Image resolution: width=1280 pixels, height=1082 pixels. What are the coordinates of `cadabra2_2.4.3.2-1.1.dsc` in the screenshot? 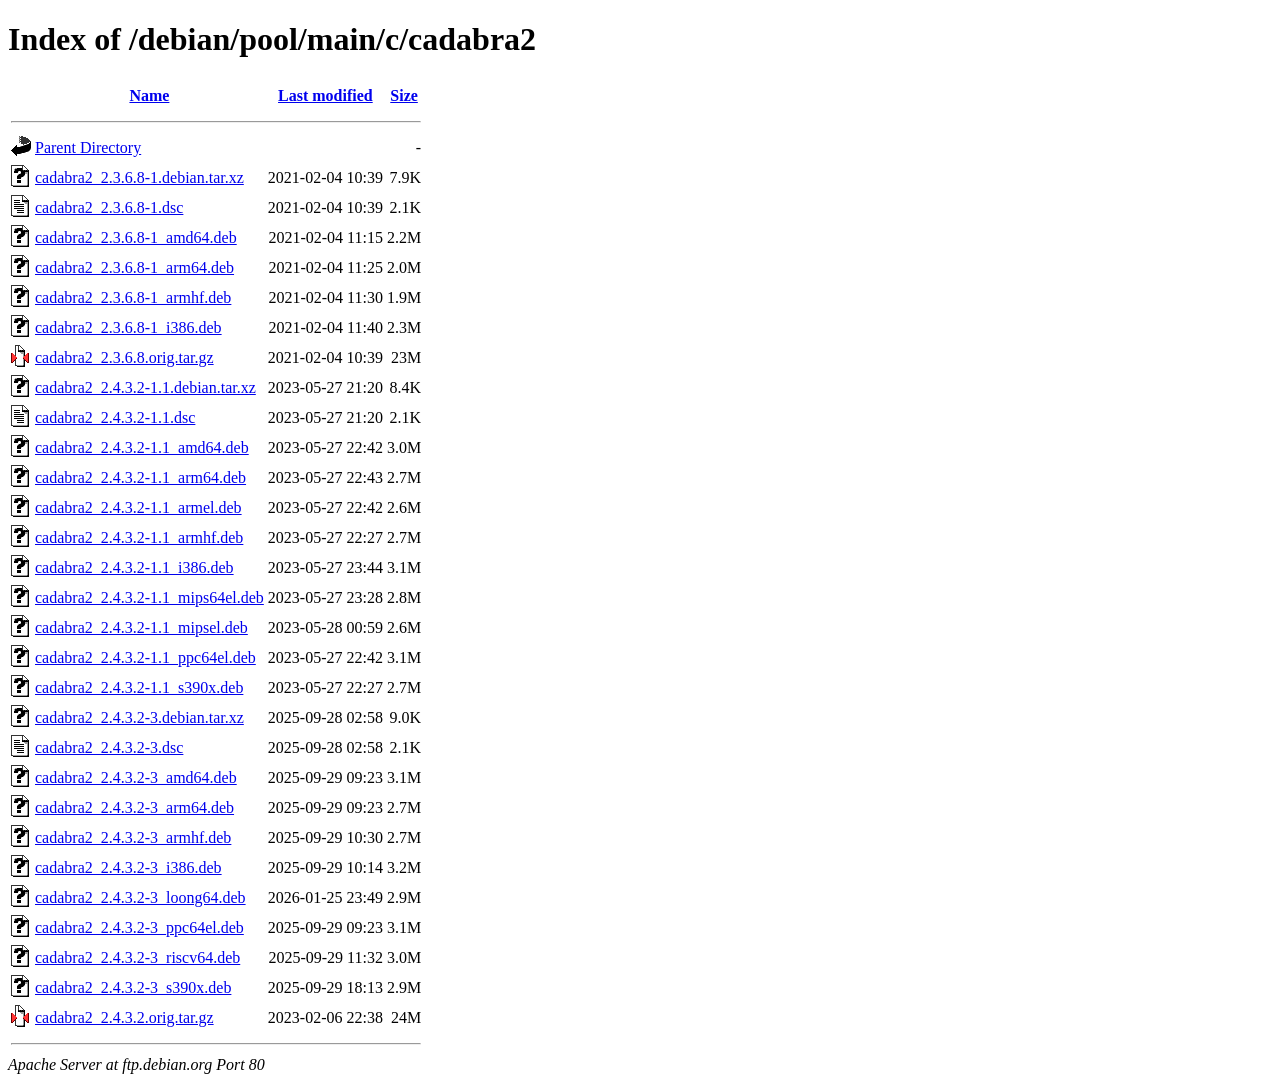 It's located at (115, 417).